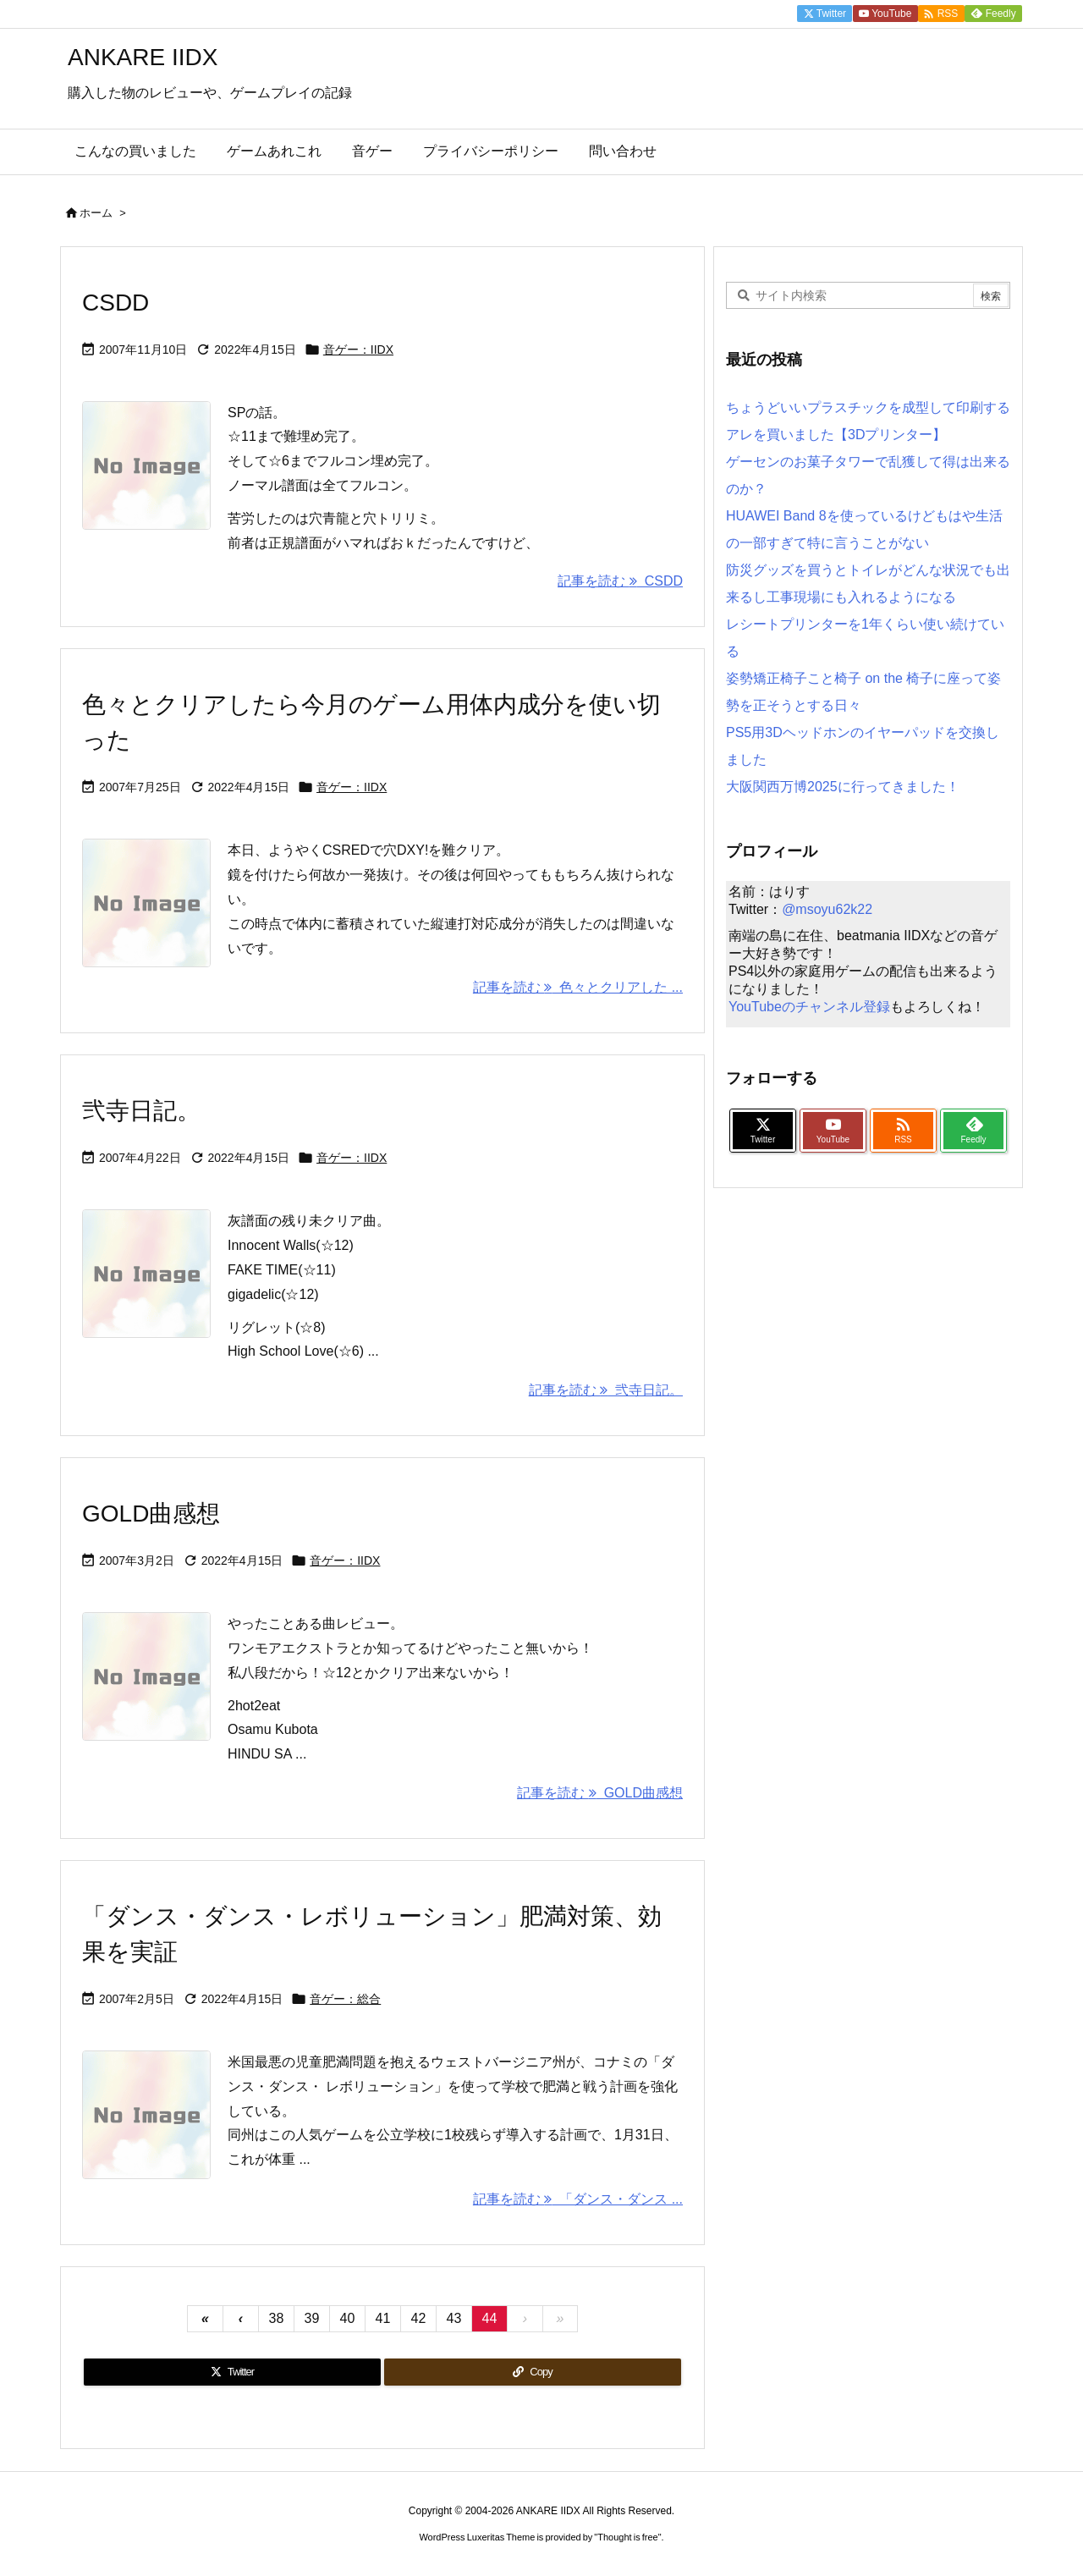 The image size is (1083, 2576). Describe the element at coordinates (141, 1111) in the screenshot. I see `弐寺日記。` at that location.